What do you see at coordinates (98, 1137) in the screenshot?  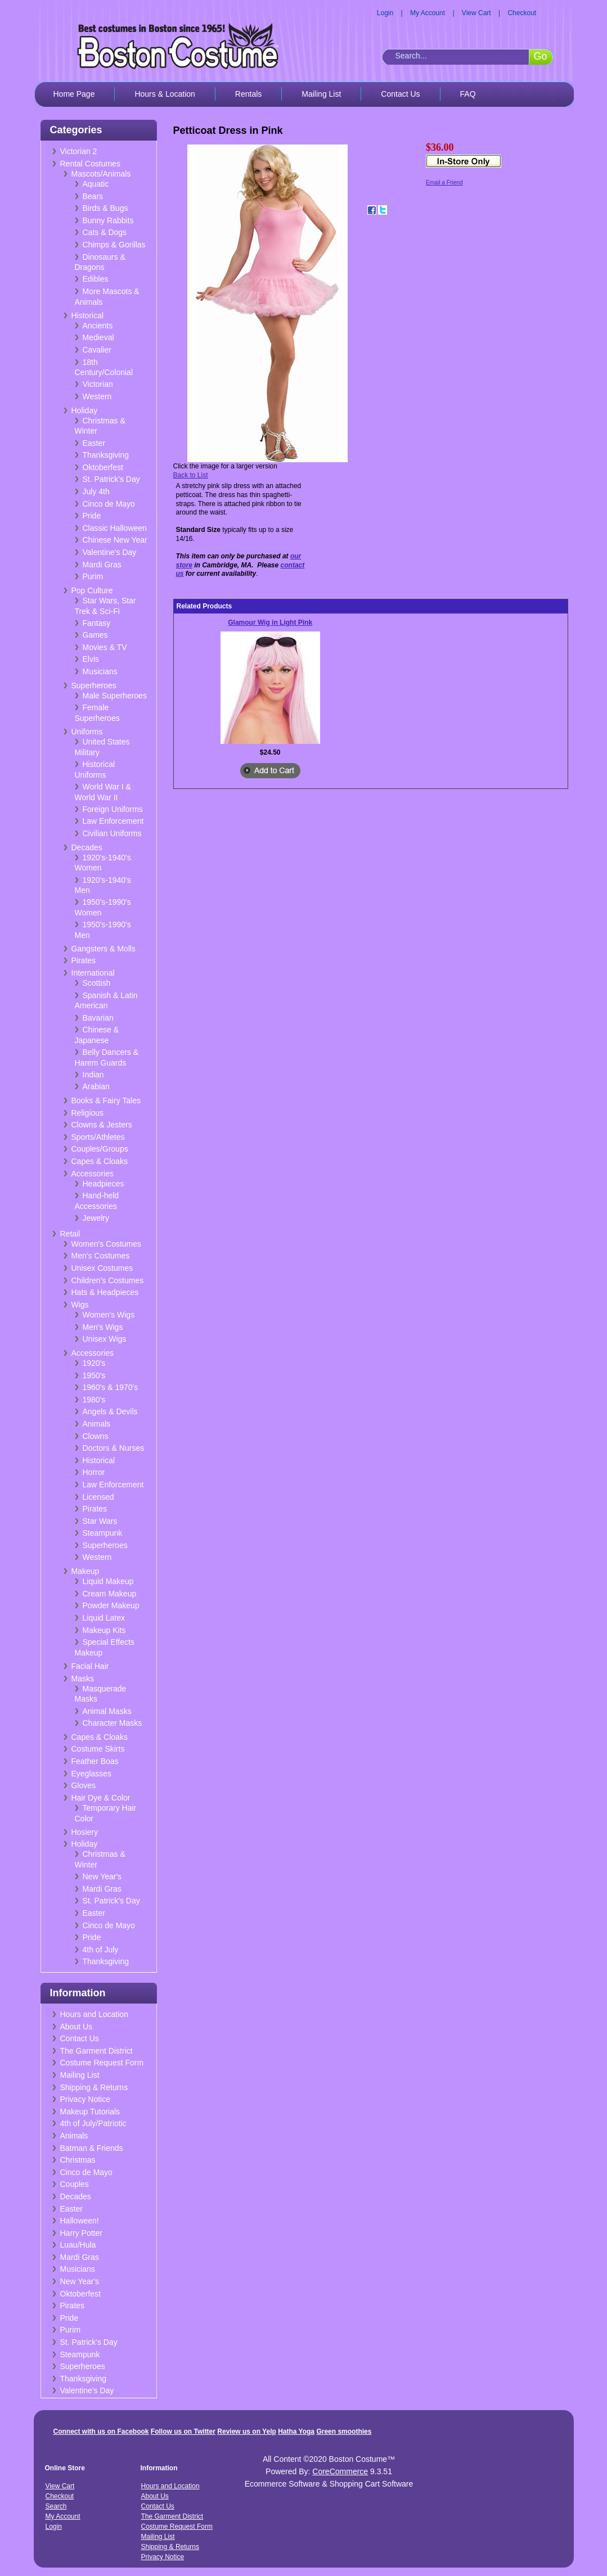 I see `Sports/Athletes` at bounding box center [98, 1137].